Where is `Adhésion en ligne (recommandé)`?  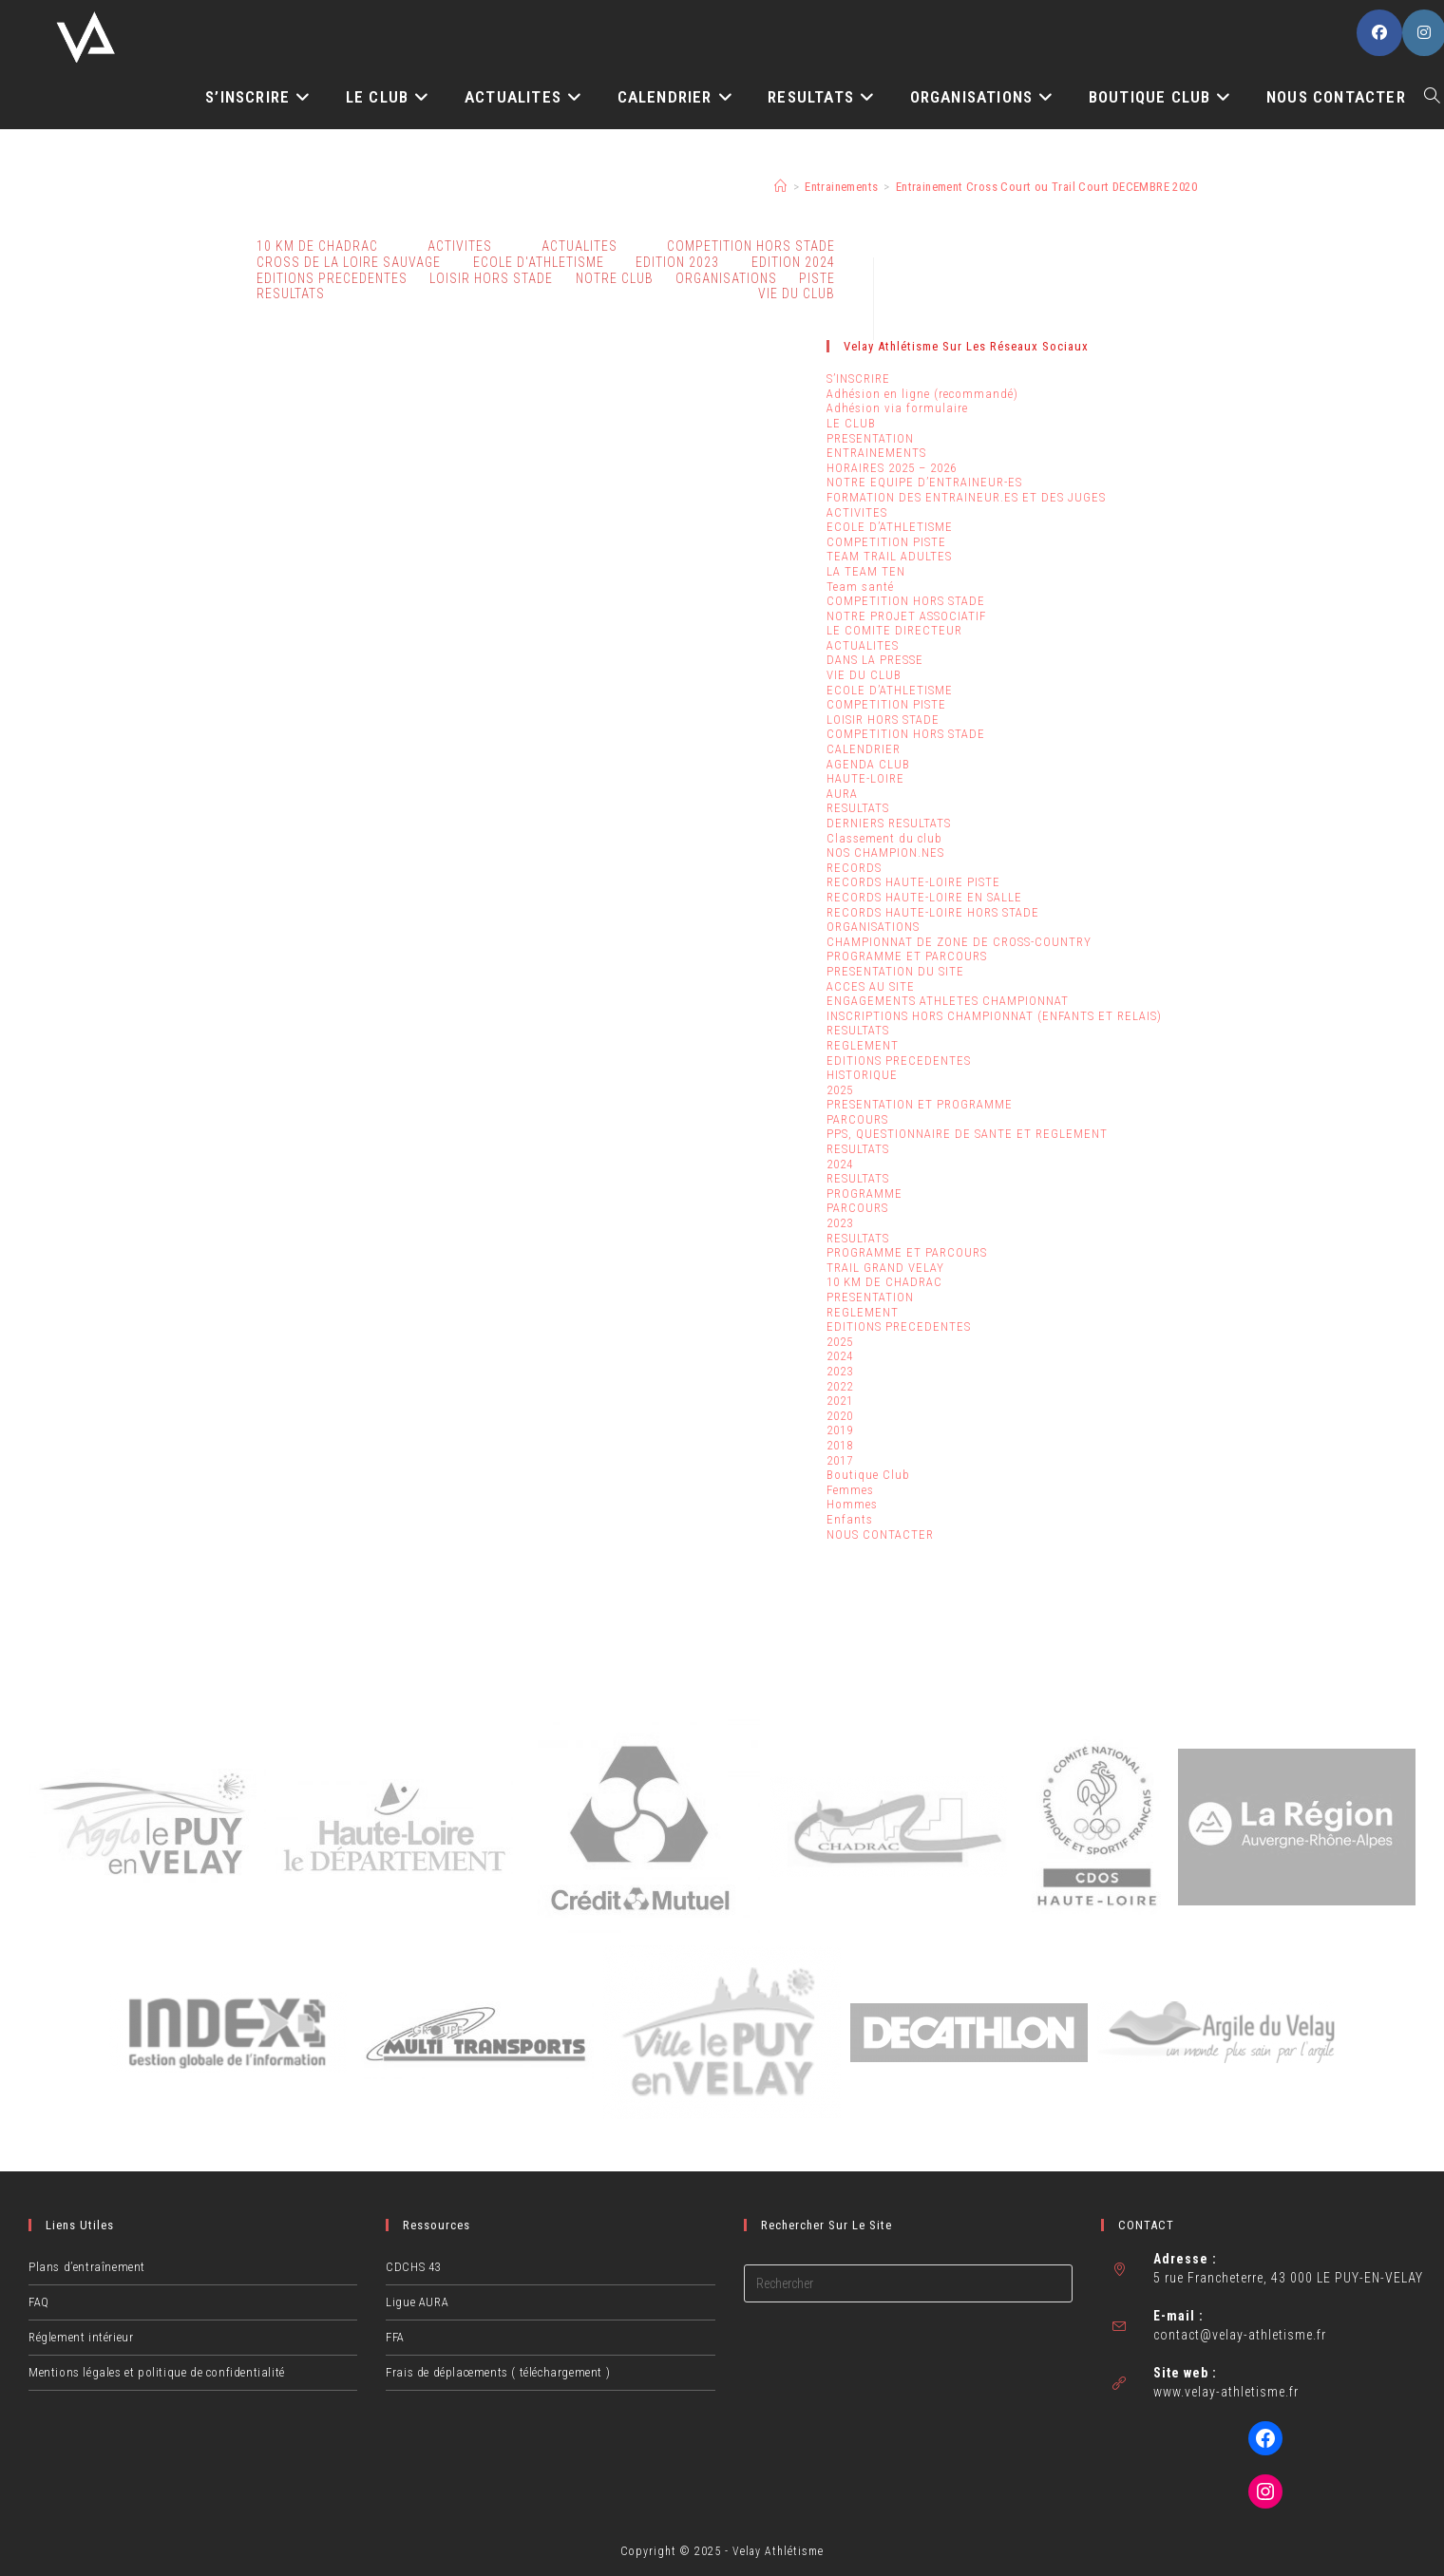 Adhésion en ligne (recommandé) is located at coordinates (922, 394).